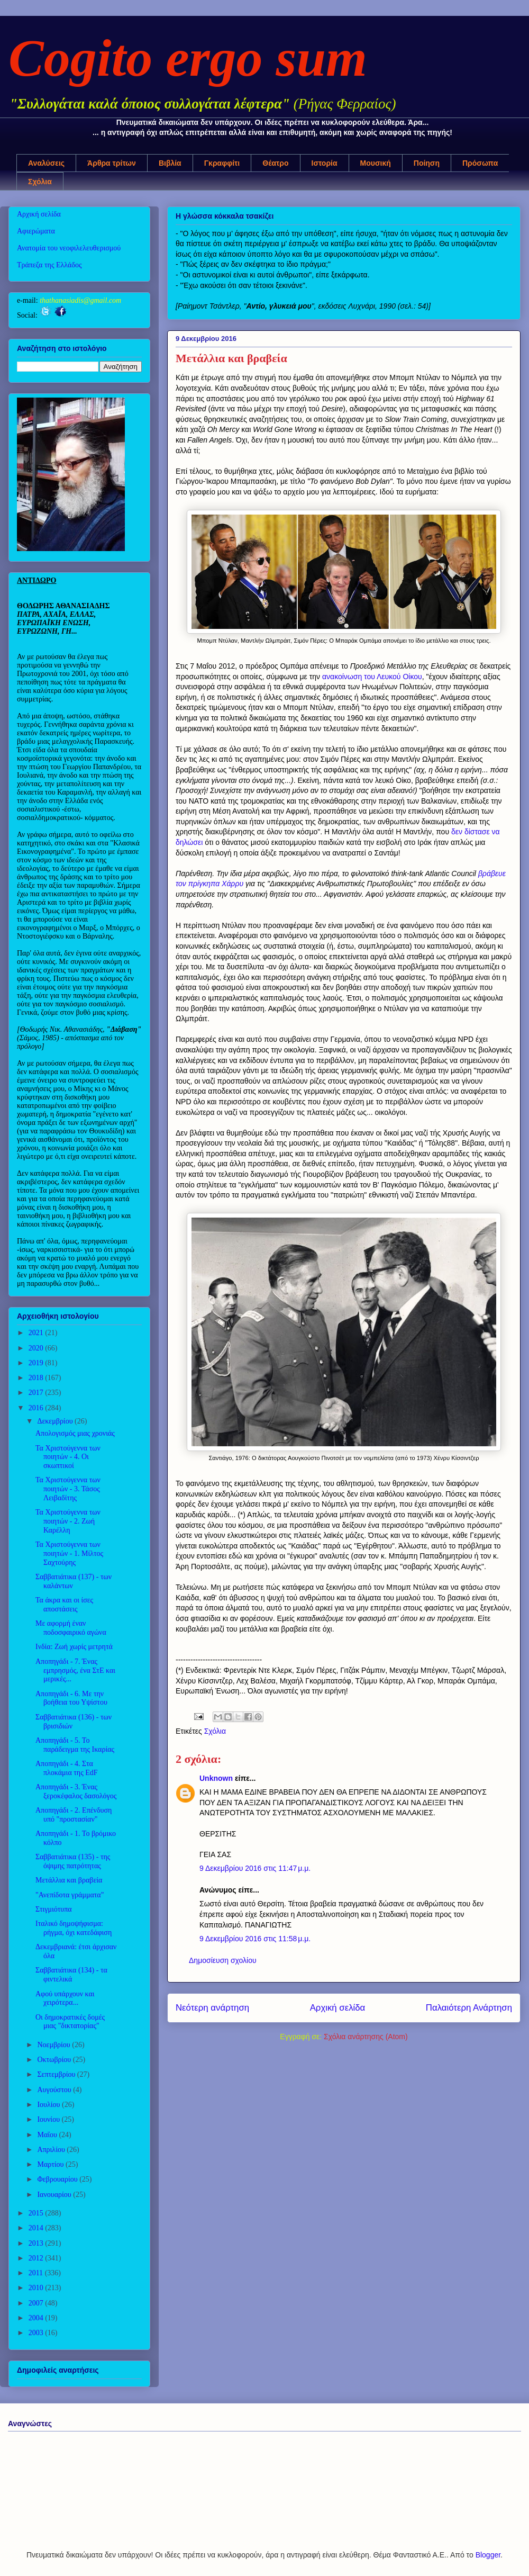 The height and width of the screenshot is (2576, 529). Describe the element at coordinates (216, 1778) in the screenshot. I see `Unknown` at that location.